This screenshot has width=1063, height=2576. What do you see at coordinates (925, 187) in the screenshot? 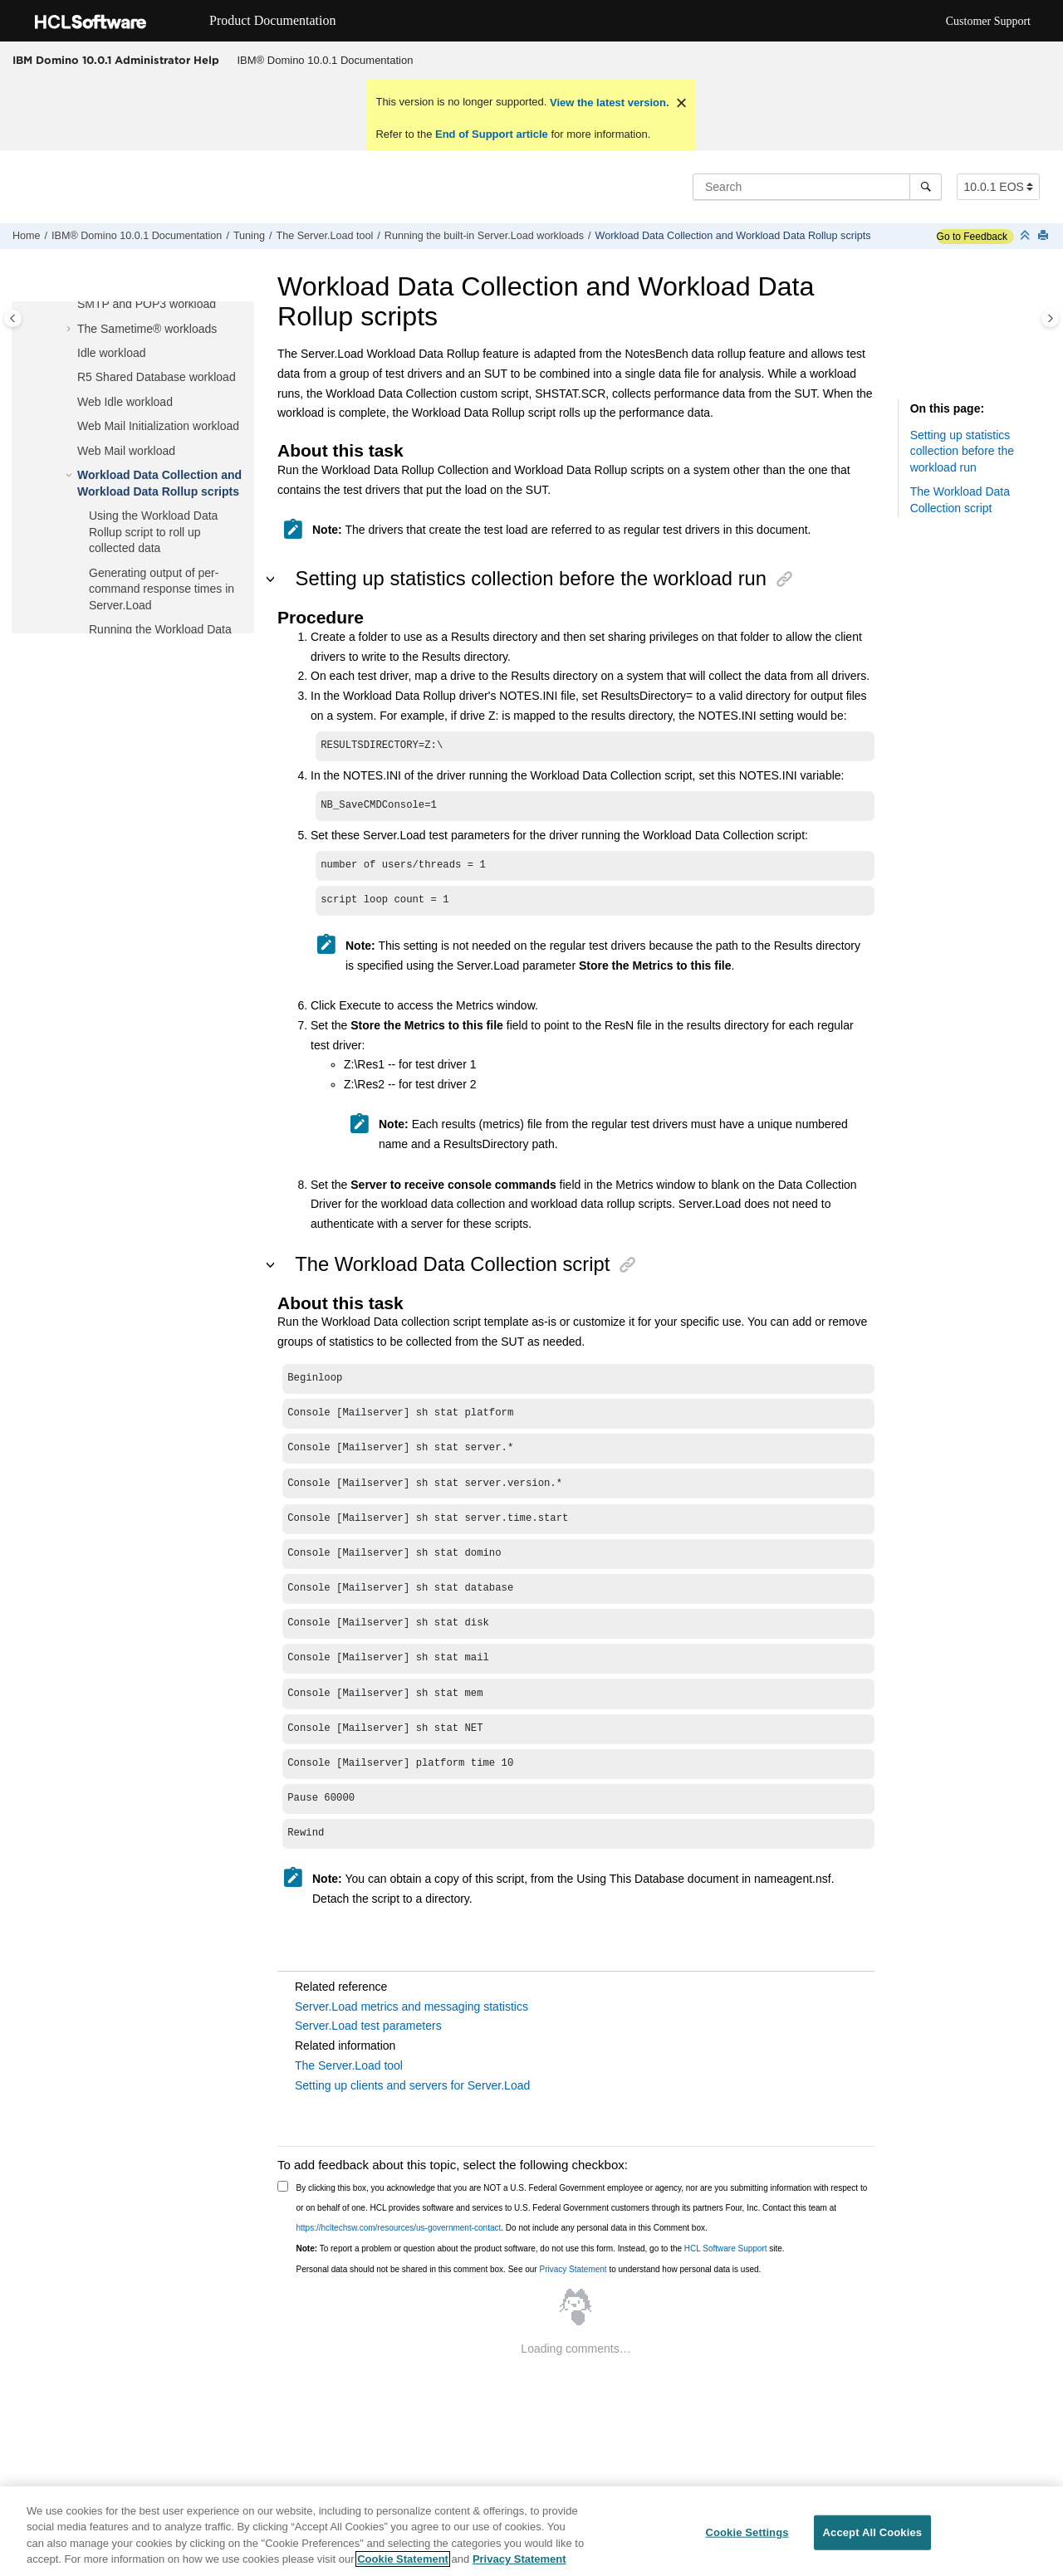
I see `[Search]` at bounding box center [925, 187].